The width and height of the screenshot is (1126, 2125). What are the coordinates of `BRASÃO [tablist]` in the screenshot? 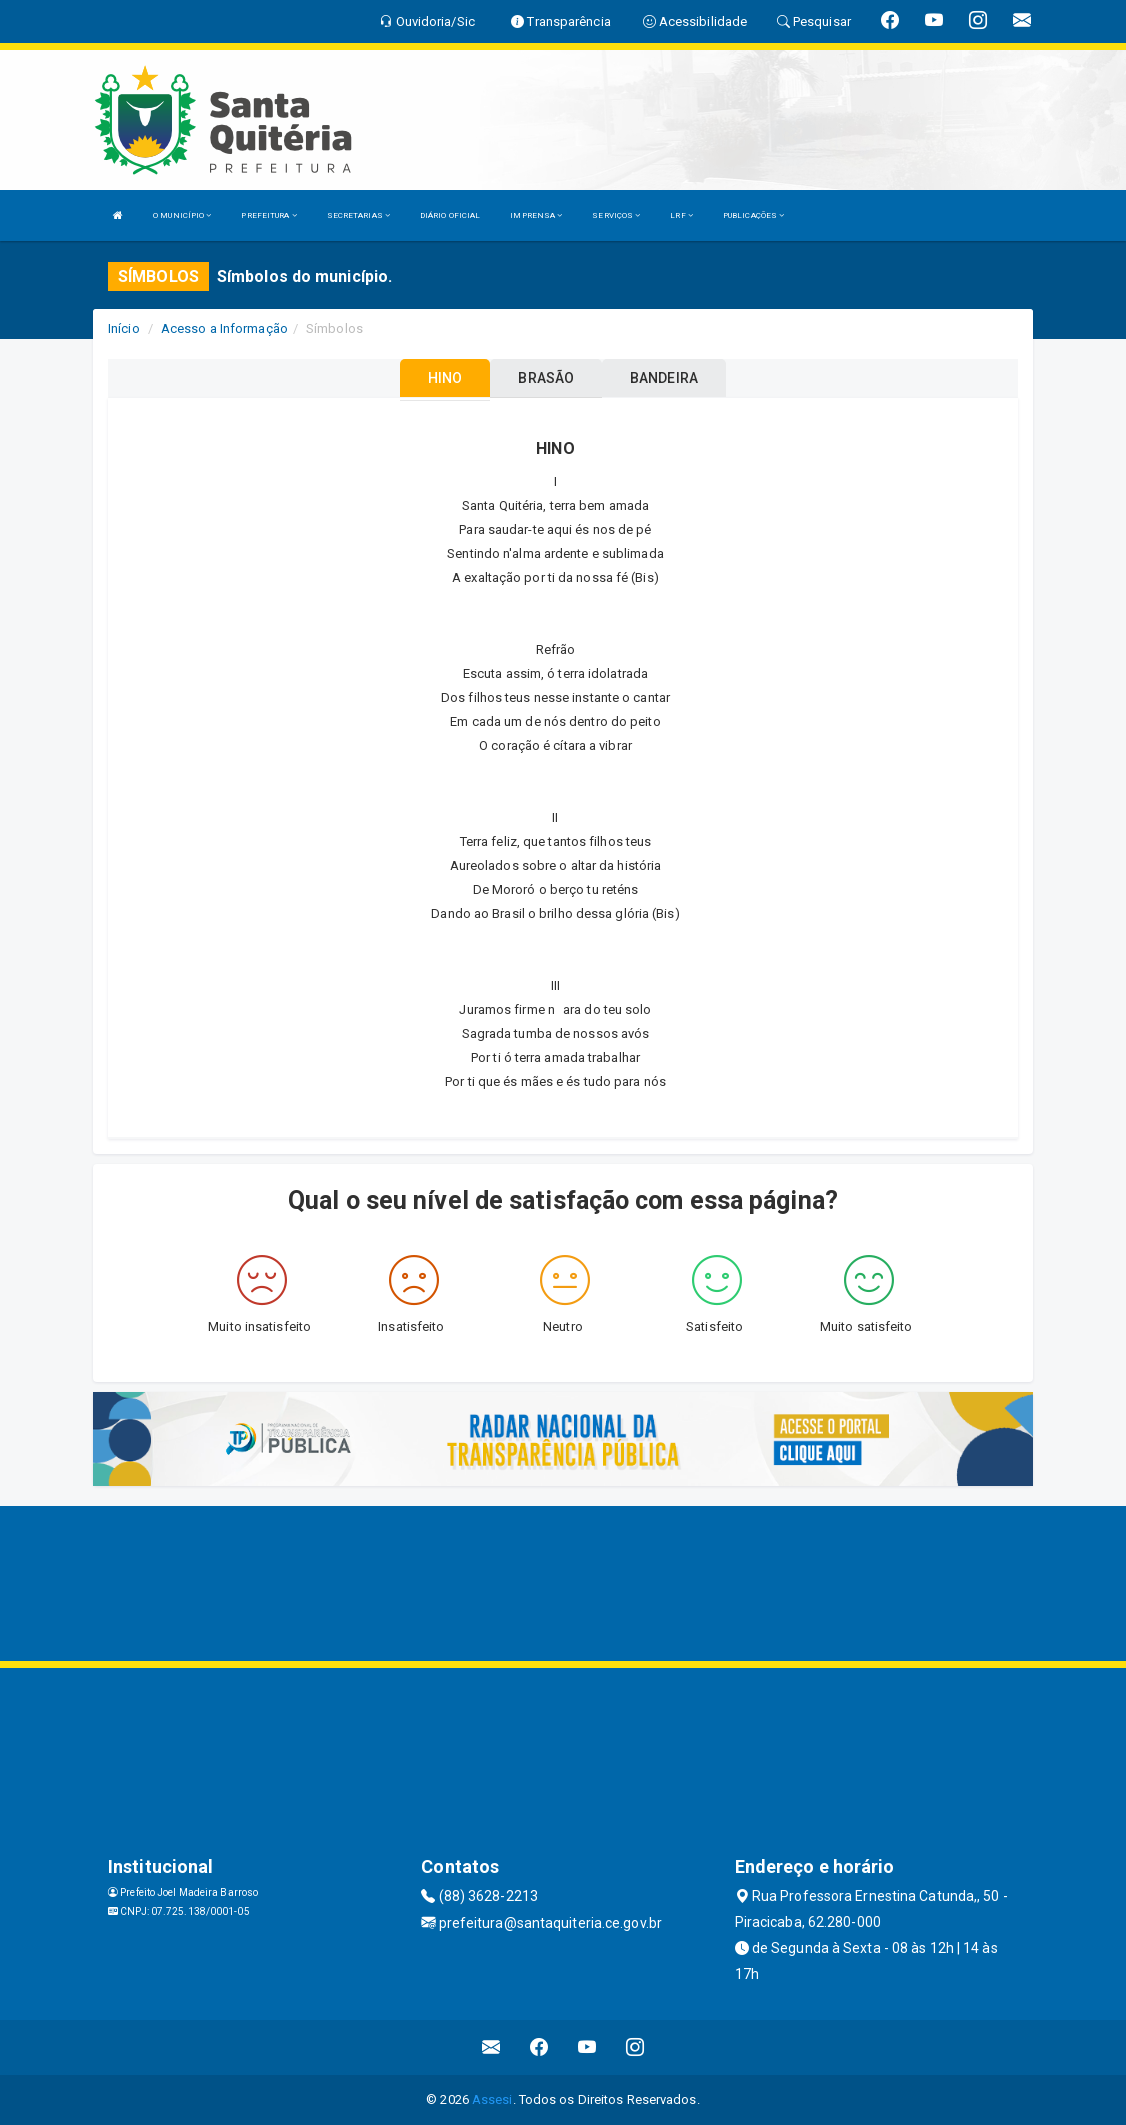 It's located at (546, 378).